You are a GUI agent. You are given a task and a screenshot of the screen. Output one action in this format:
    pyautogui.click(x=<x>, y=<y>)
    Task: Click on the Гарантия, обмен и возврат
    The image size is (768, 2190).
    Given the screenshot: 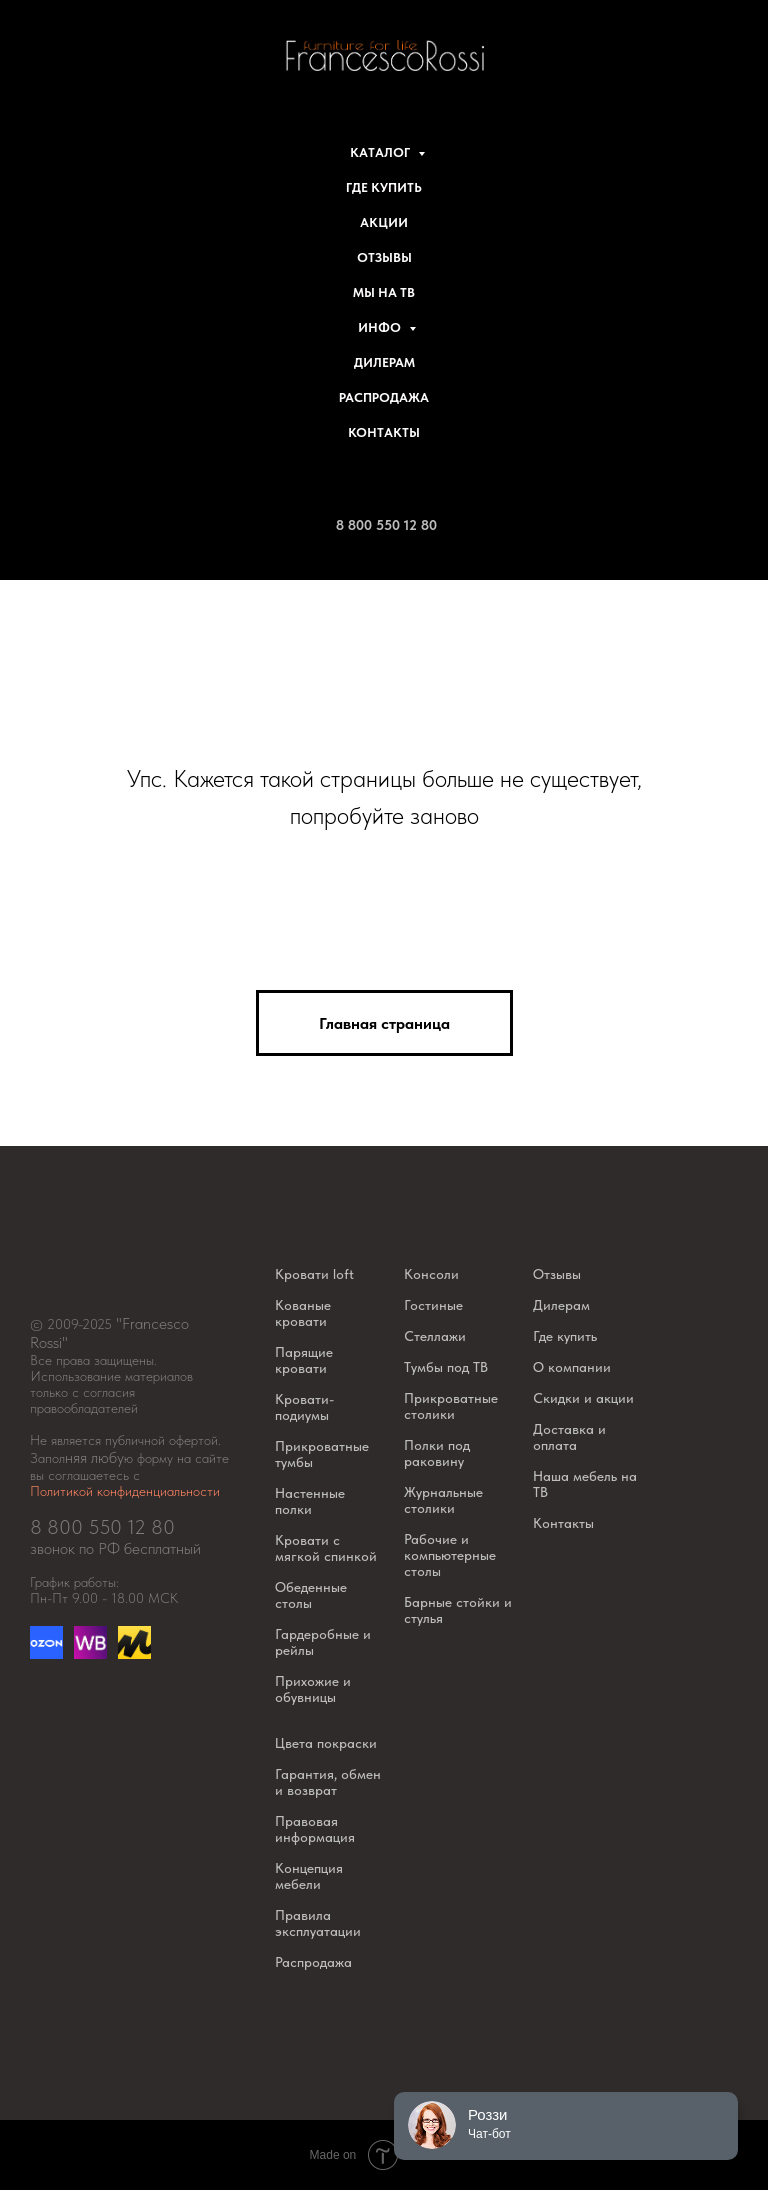 What is the action you would take?
    pyautogui.click(x=328, y=1782)
    